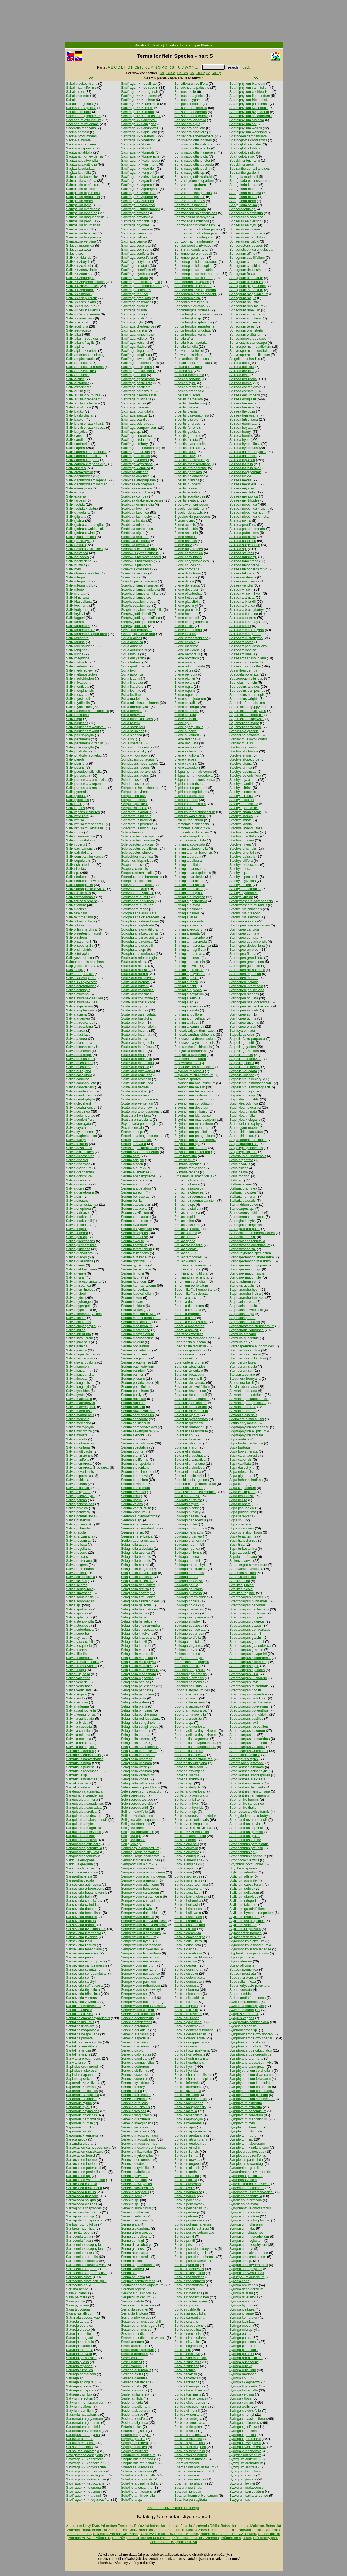 This screenshot has width=347, height=2576. Describe the element at coordinates (136, 569) in the screenshot. I see `Scaevola crassifolia` at that location.